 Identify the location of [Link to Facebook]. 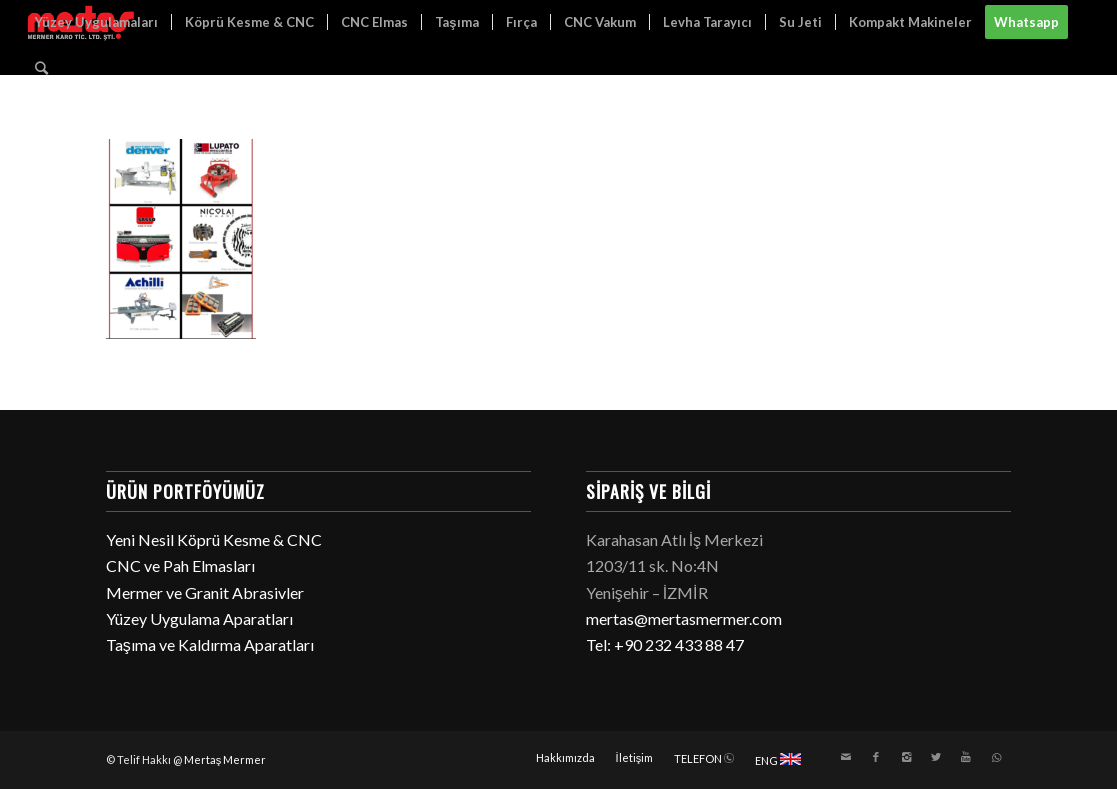
(876, 757).